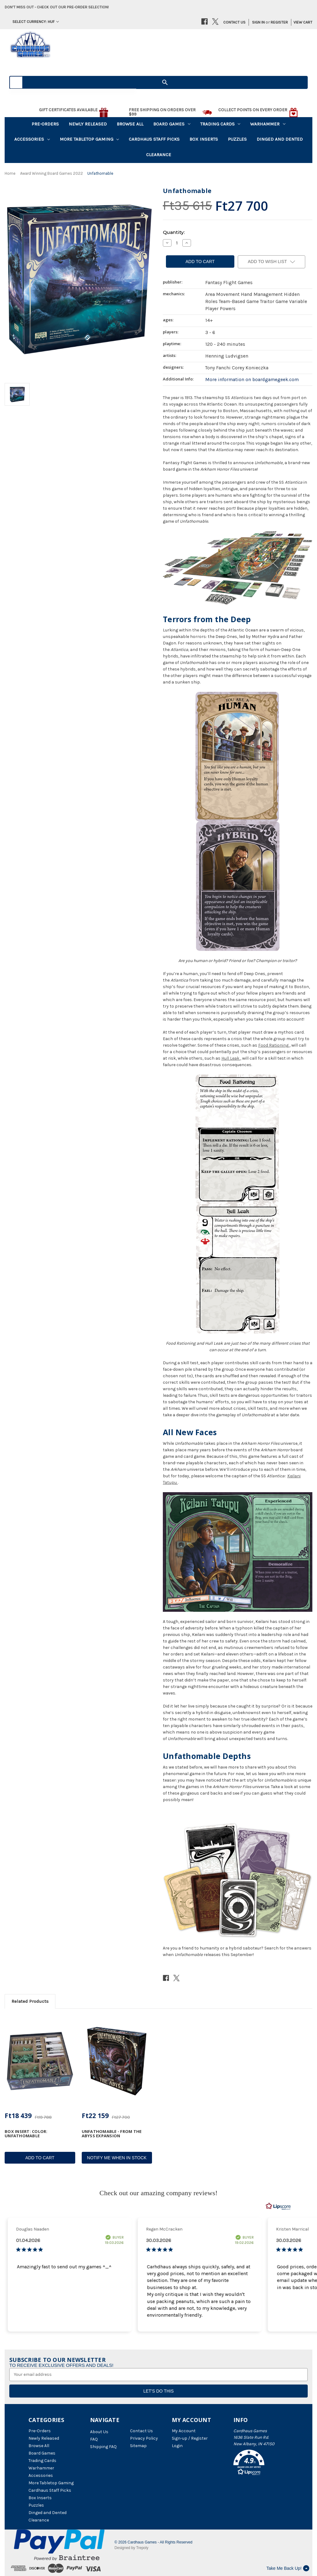  Describe the element at coordinates (39, 2157) in the screenshot. I see `Add to Cart` at that location.